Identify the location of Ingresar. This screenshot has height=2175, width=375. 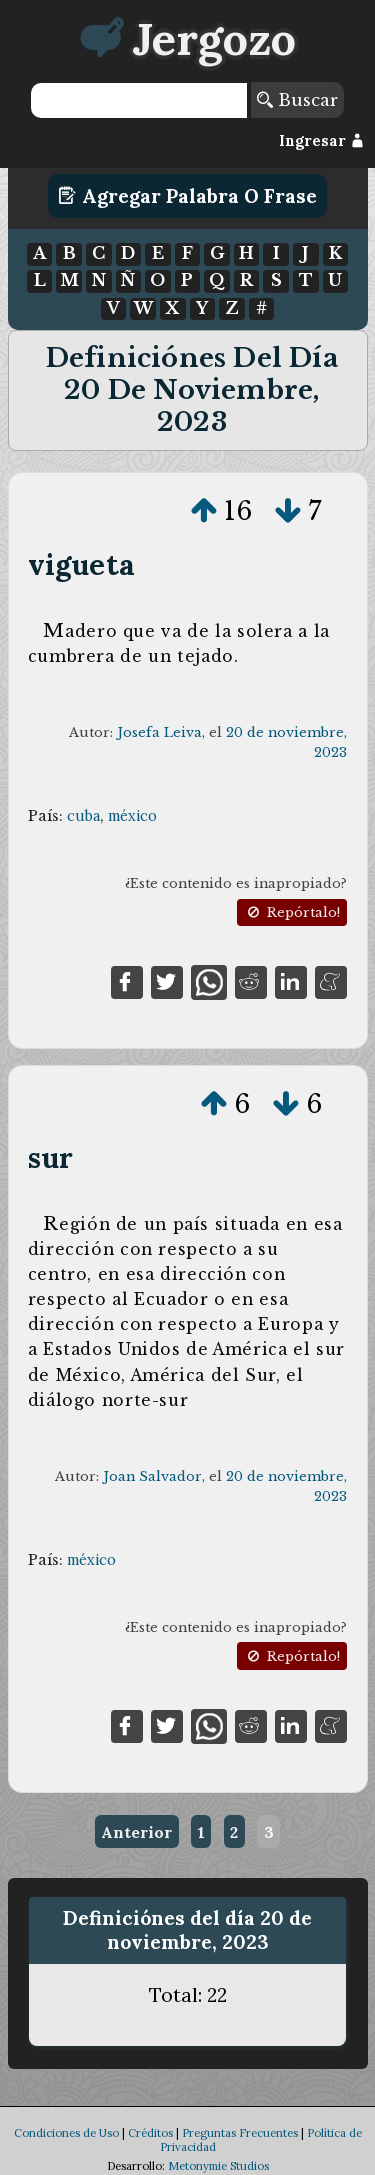
(321, 141).